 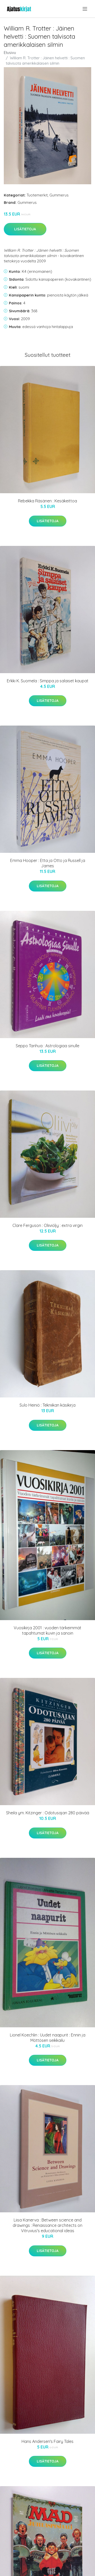 What do you see at coordinates (25, 229) in the screenshot?
I see `Lisätietoja` at bounding box center [25, 229].